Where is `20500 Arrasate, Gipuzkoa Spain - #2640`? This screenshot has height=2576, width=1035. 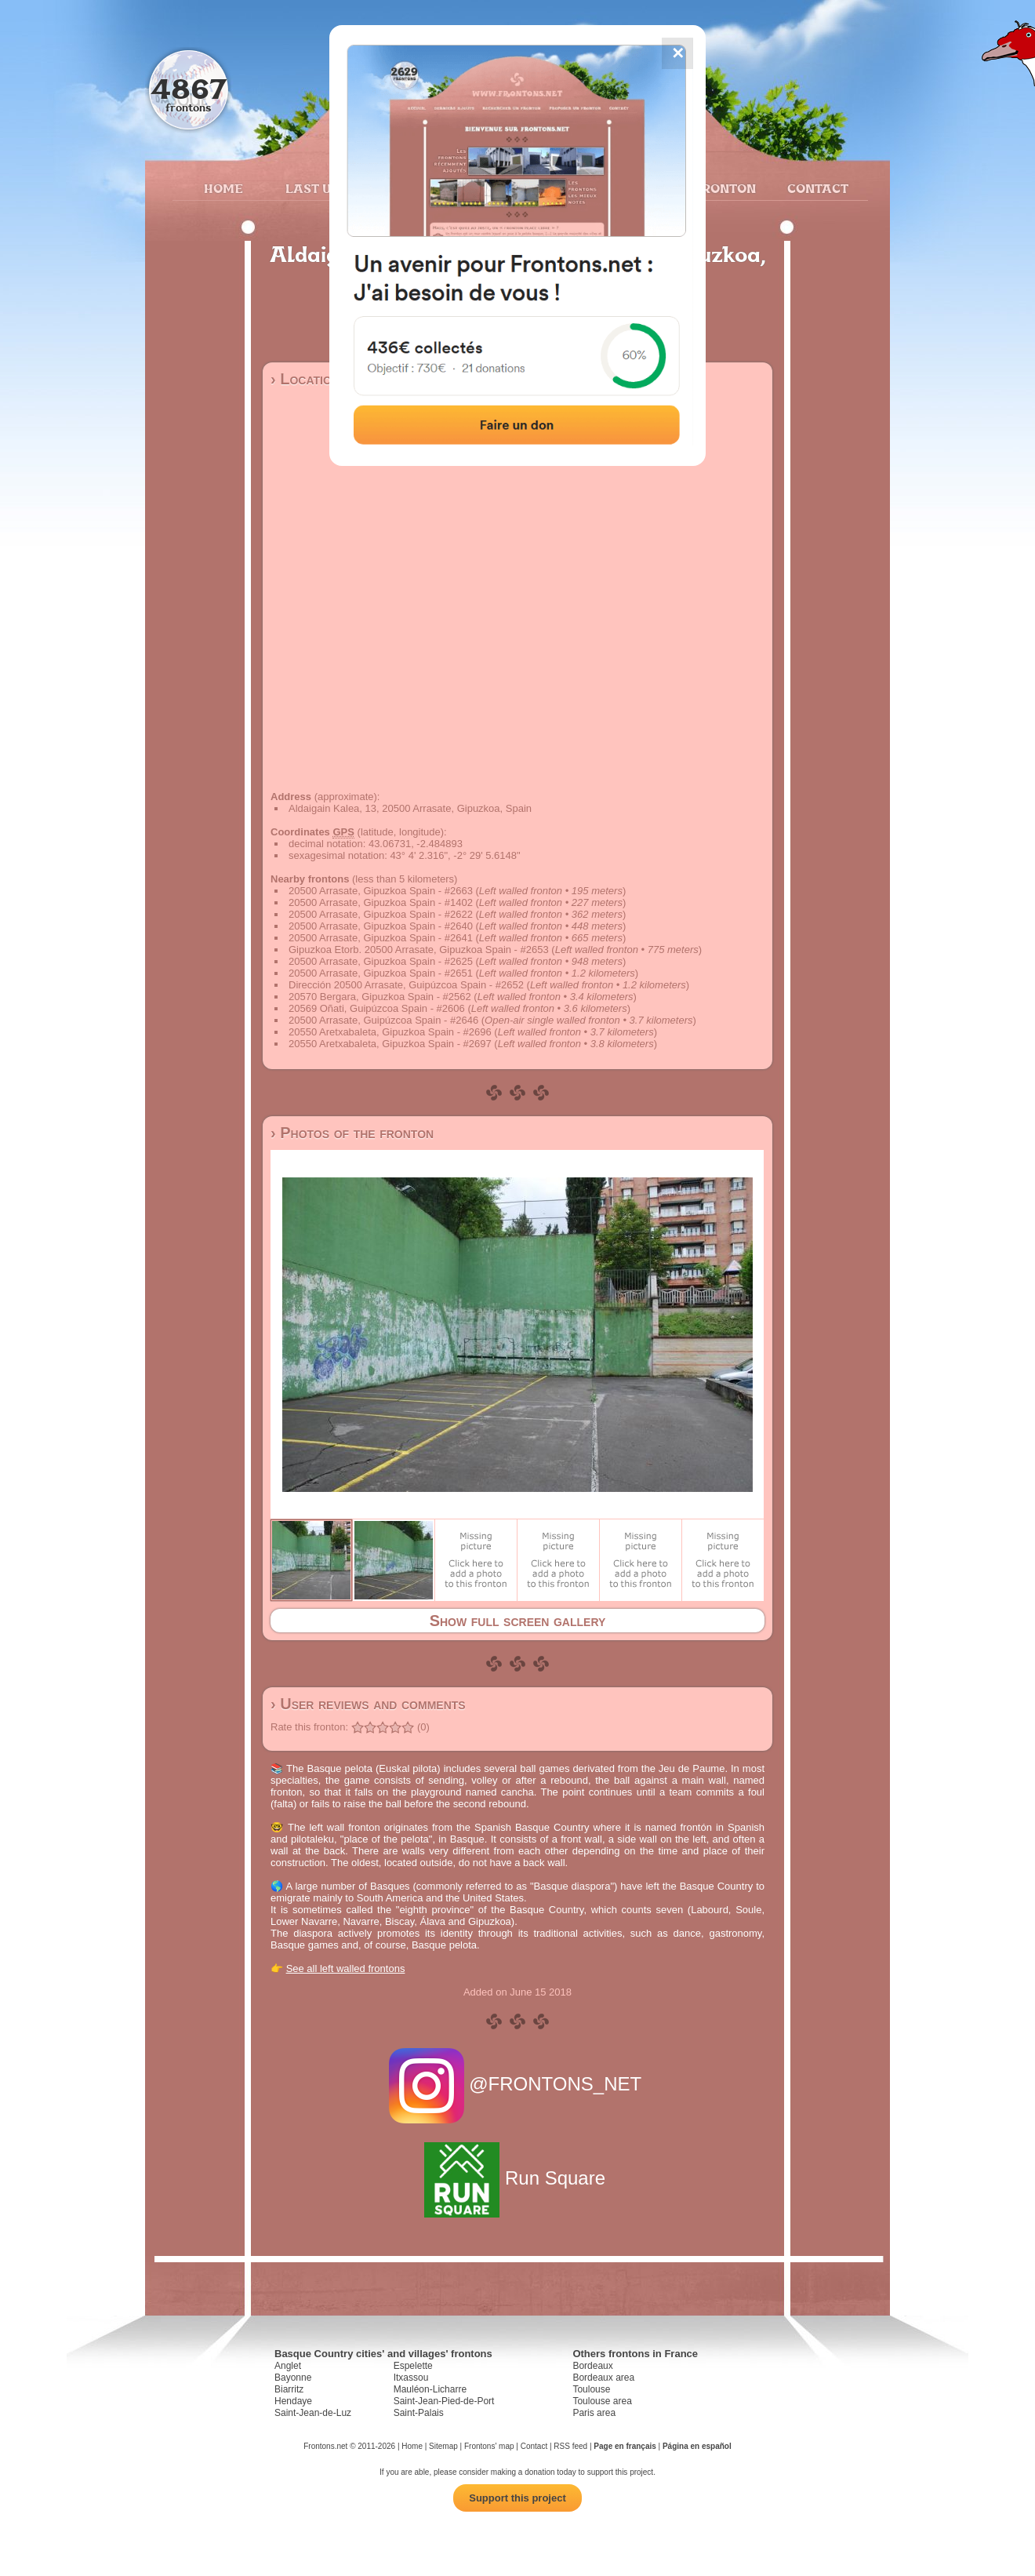 20500 Arrasate, Gipuzkoa Spain - #2640 is located at coordinates (381, 926).